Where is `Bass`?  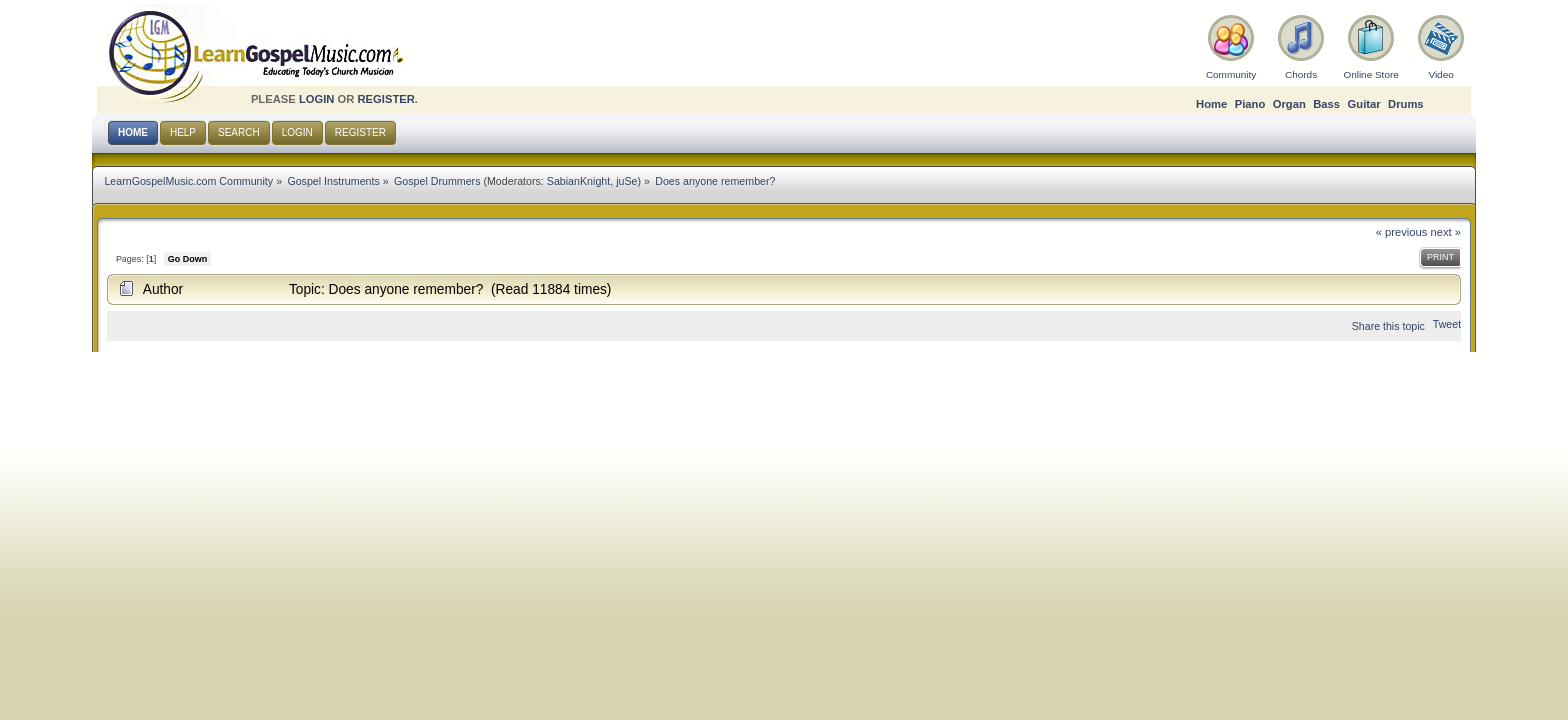 Bass is located at coordinates (1326, 104).